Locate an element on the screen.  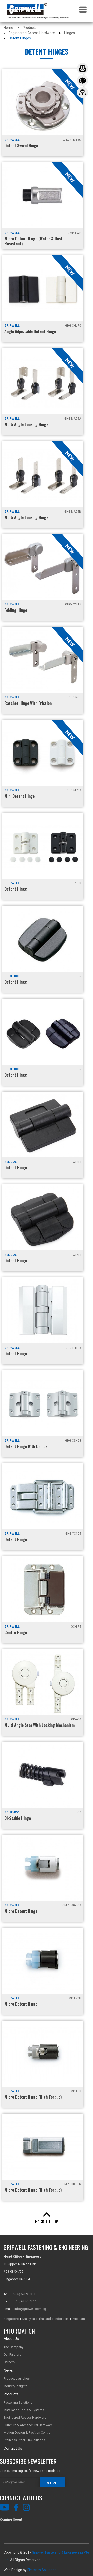
Our Partners is located at coordinates (12, 2354).